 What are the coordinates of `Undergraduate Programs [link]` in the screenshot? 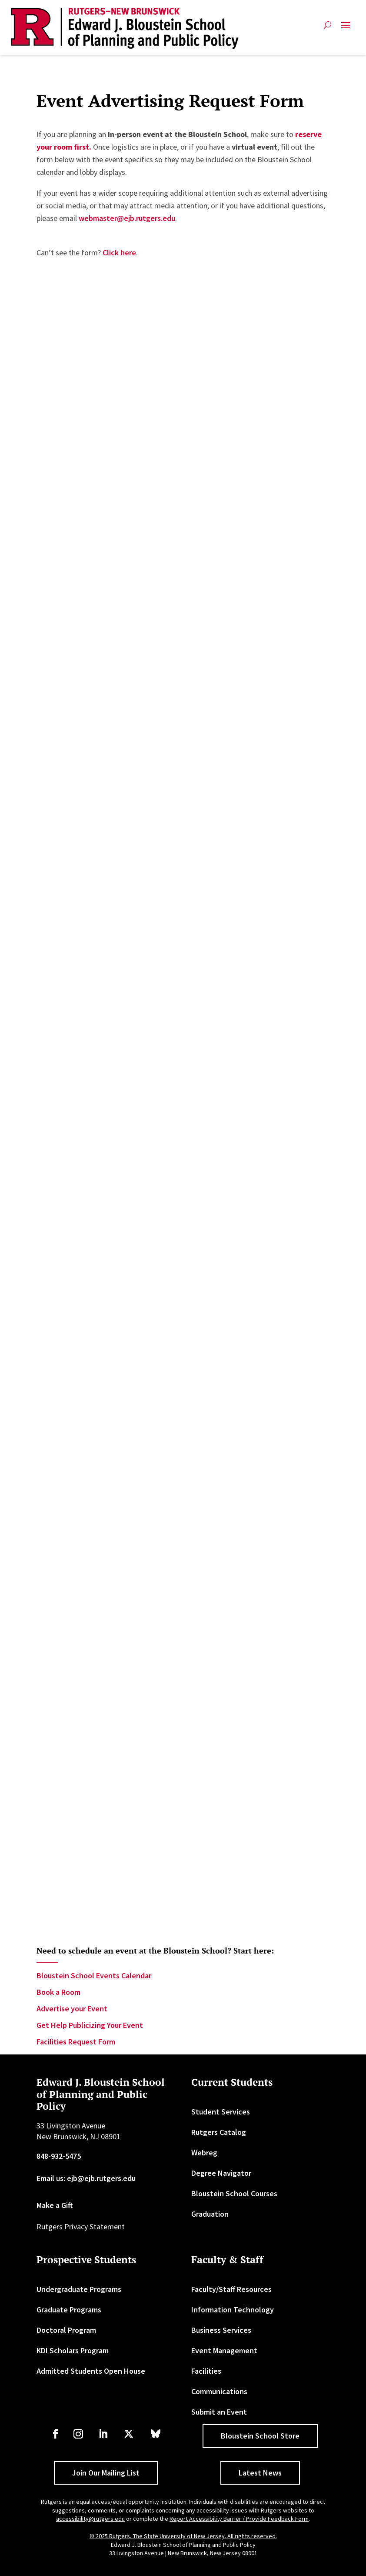 It's located at (79, 2289).